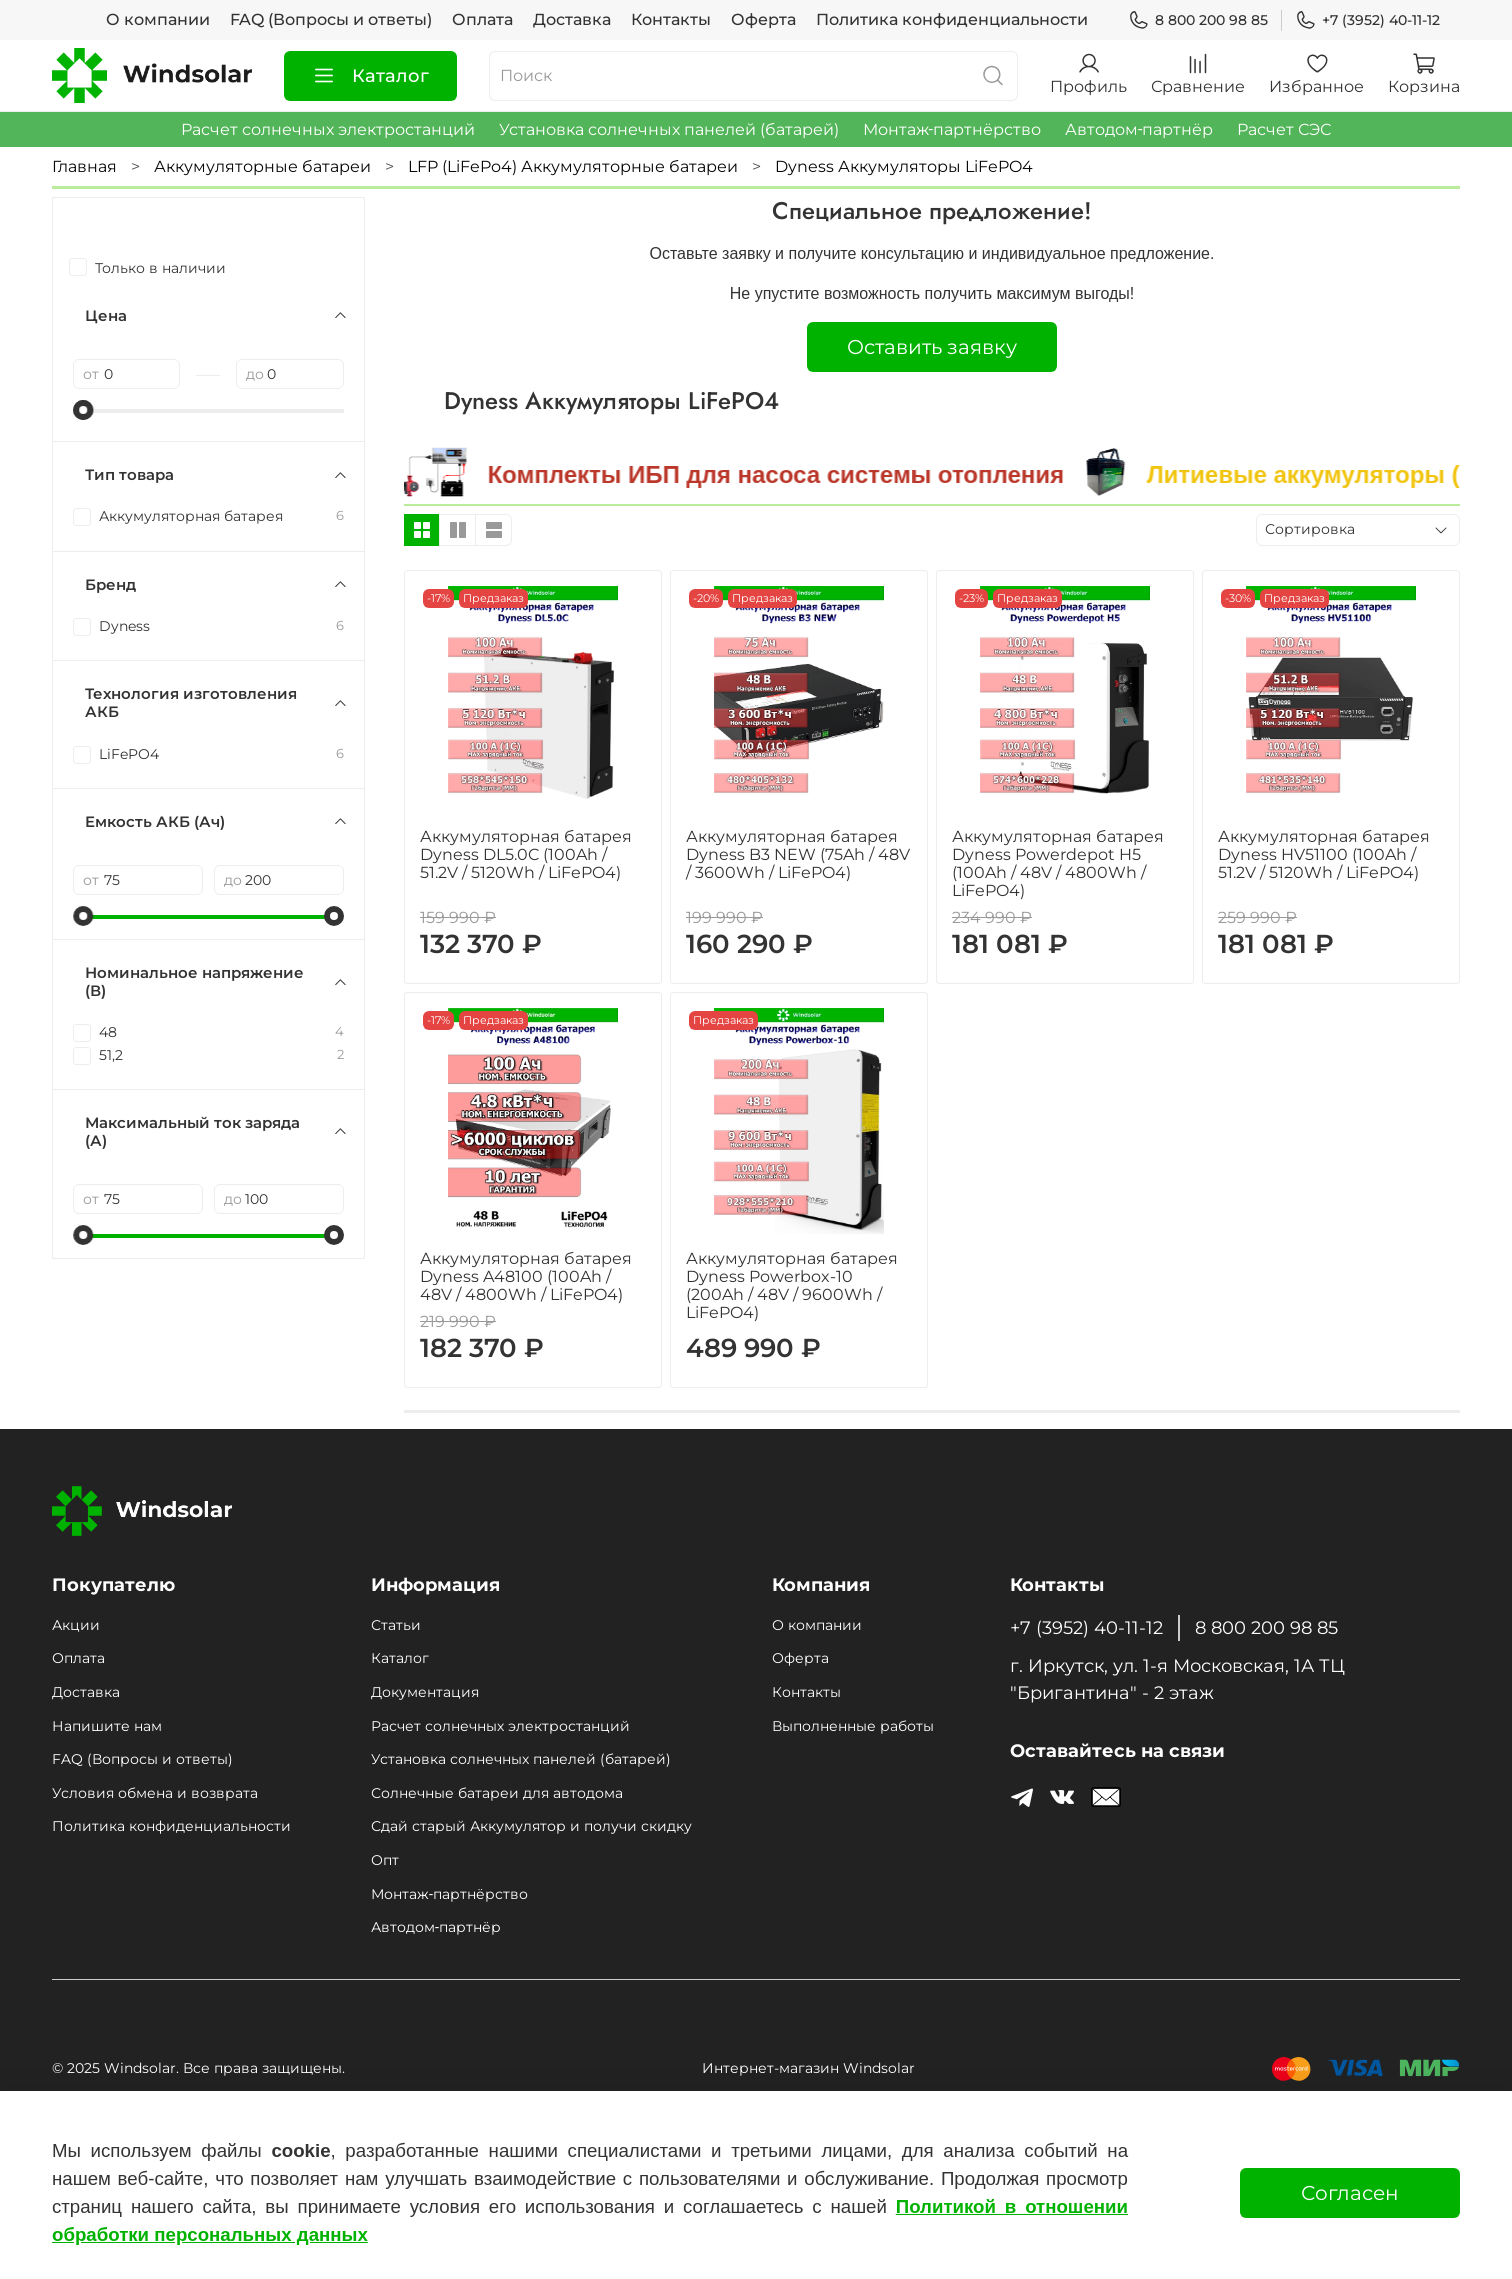 The image size is (1512, 2279). What do you see at coordinates (573, 166) in the screenshot?
I see `LFP (LiFePo4) Аккумуляторные батареи` at bounding box center [573, 166].